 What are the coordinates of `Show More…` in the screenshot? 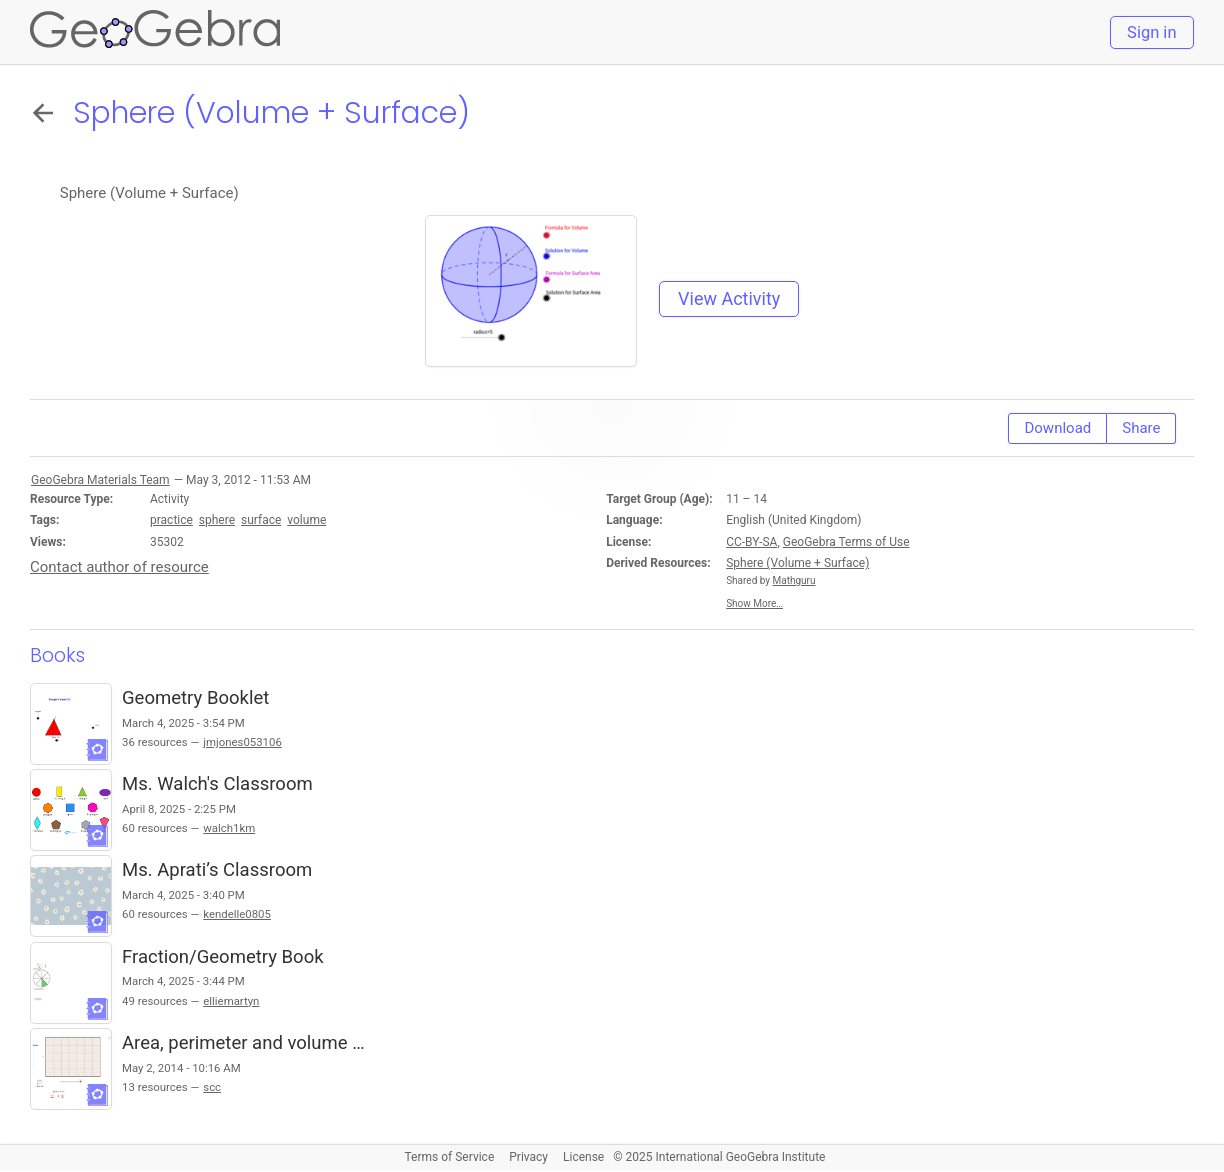 It's located at (754, 603).